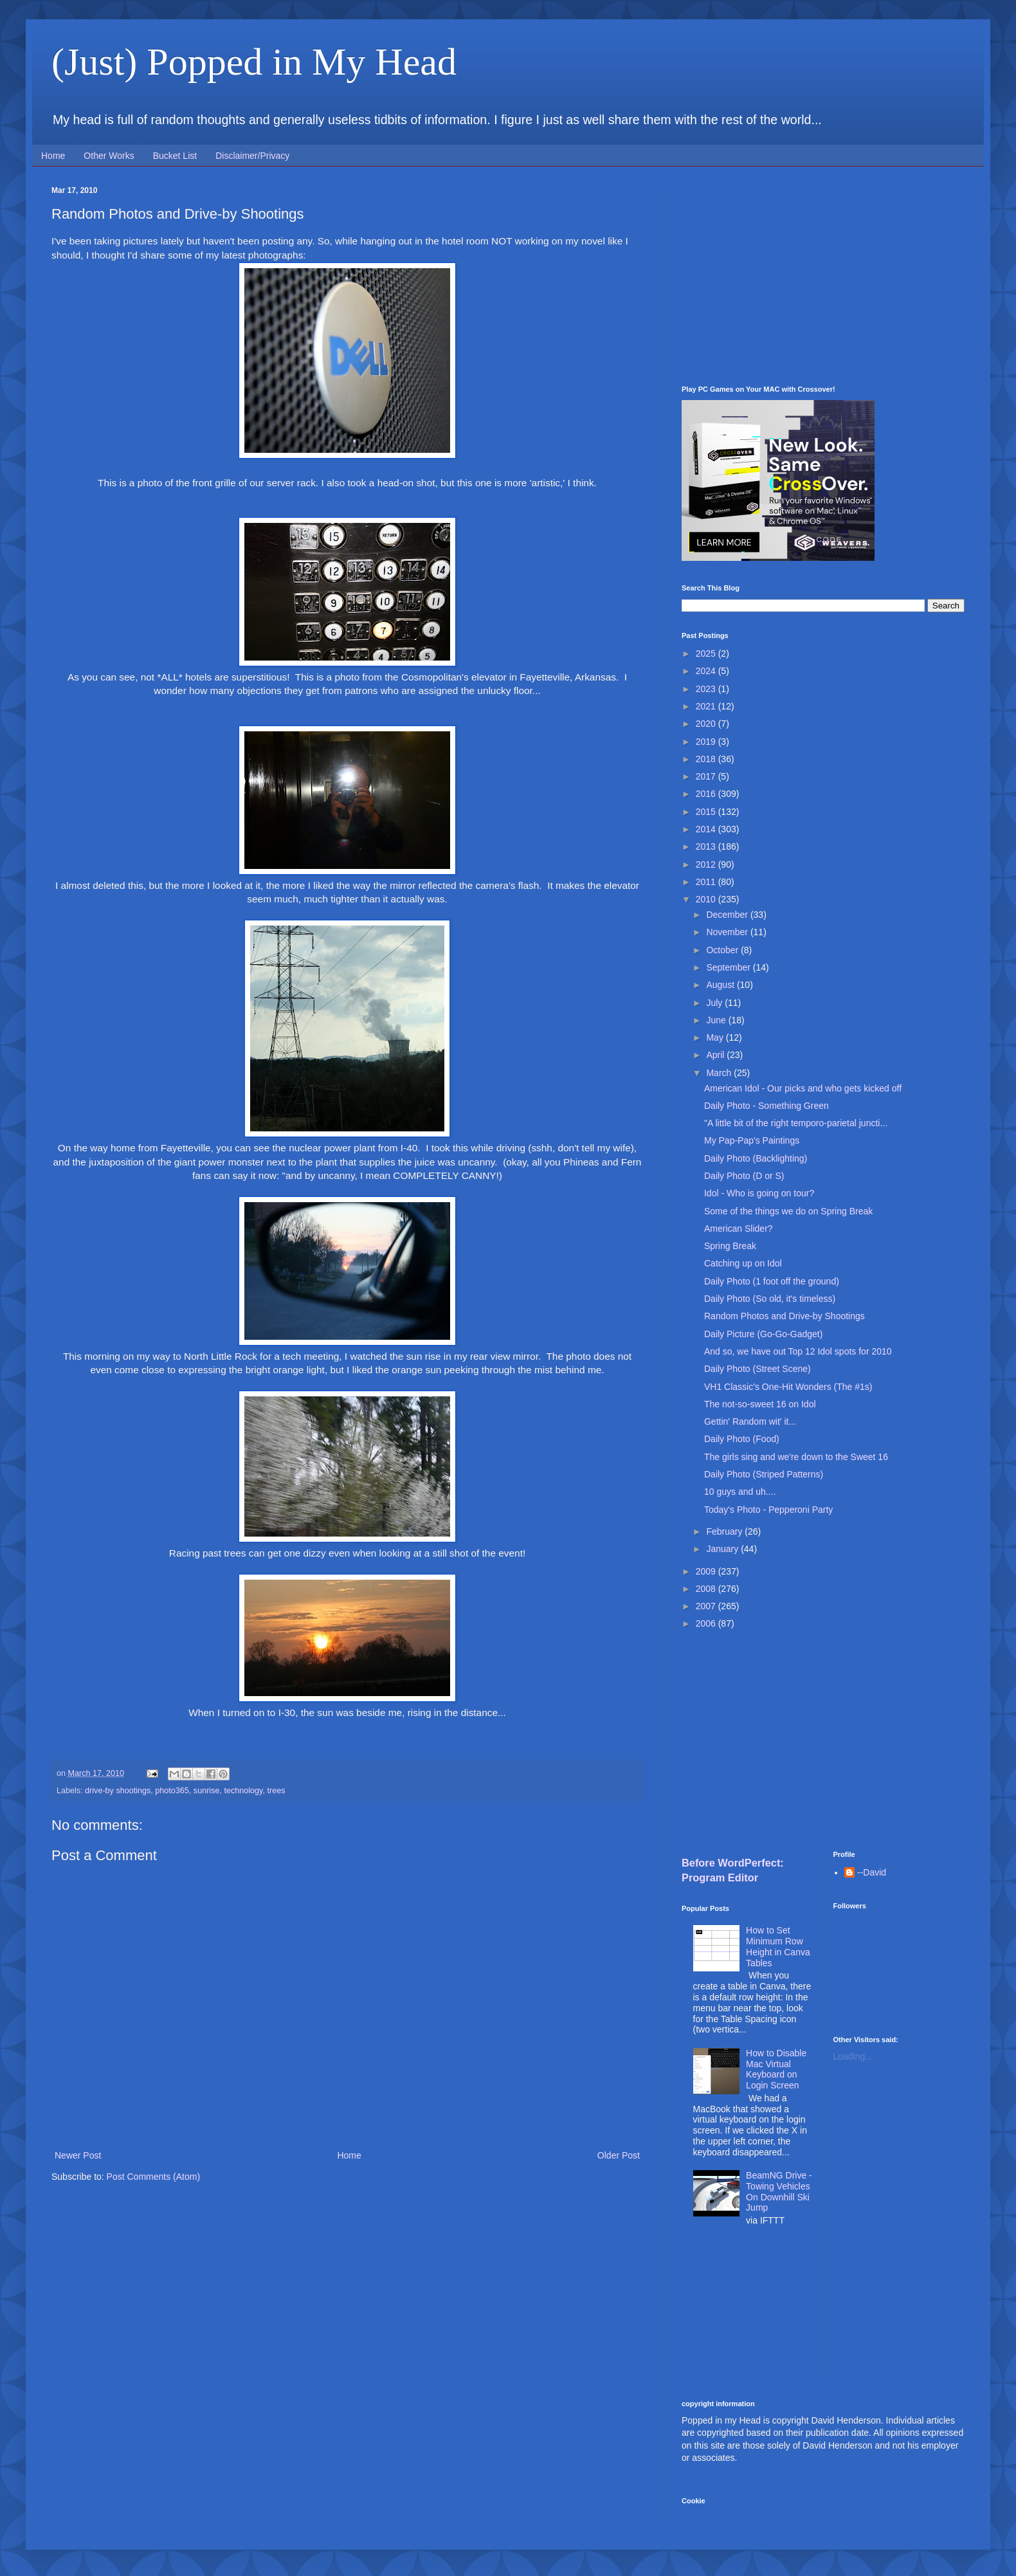  Describe the element at coordinates (707, 1571) in the screenshot. I see `2009` at that location.